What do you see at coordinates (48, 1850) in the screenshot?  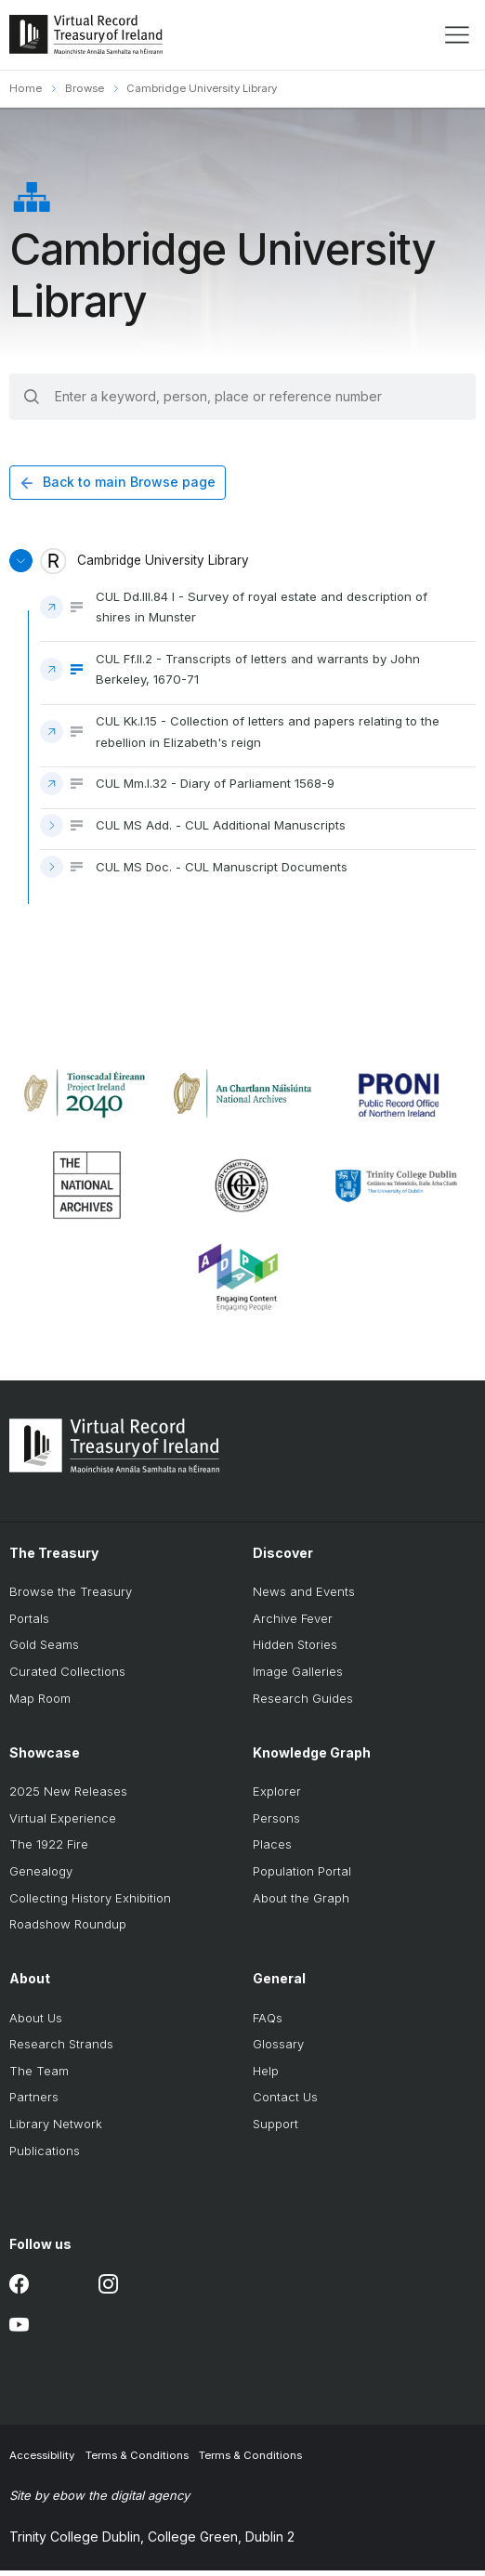 I see `The 1922 Fire` at bounding box center [48, 1850].